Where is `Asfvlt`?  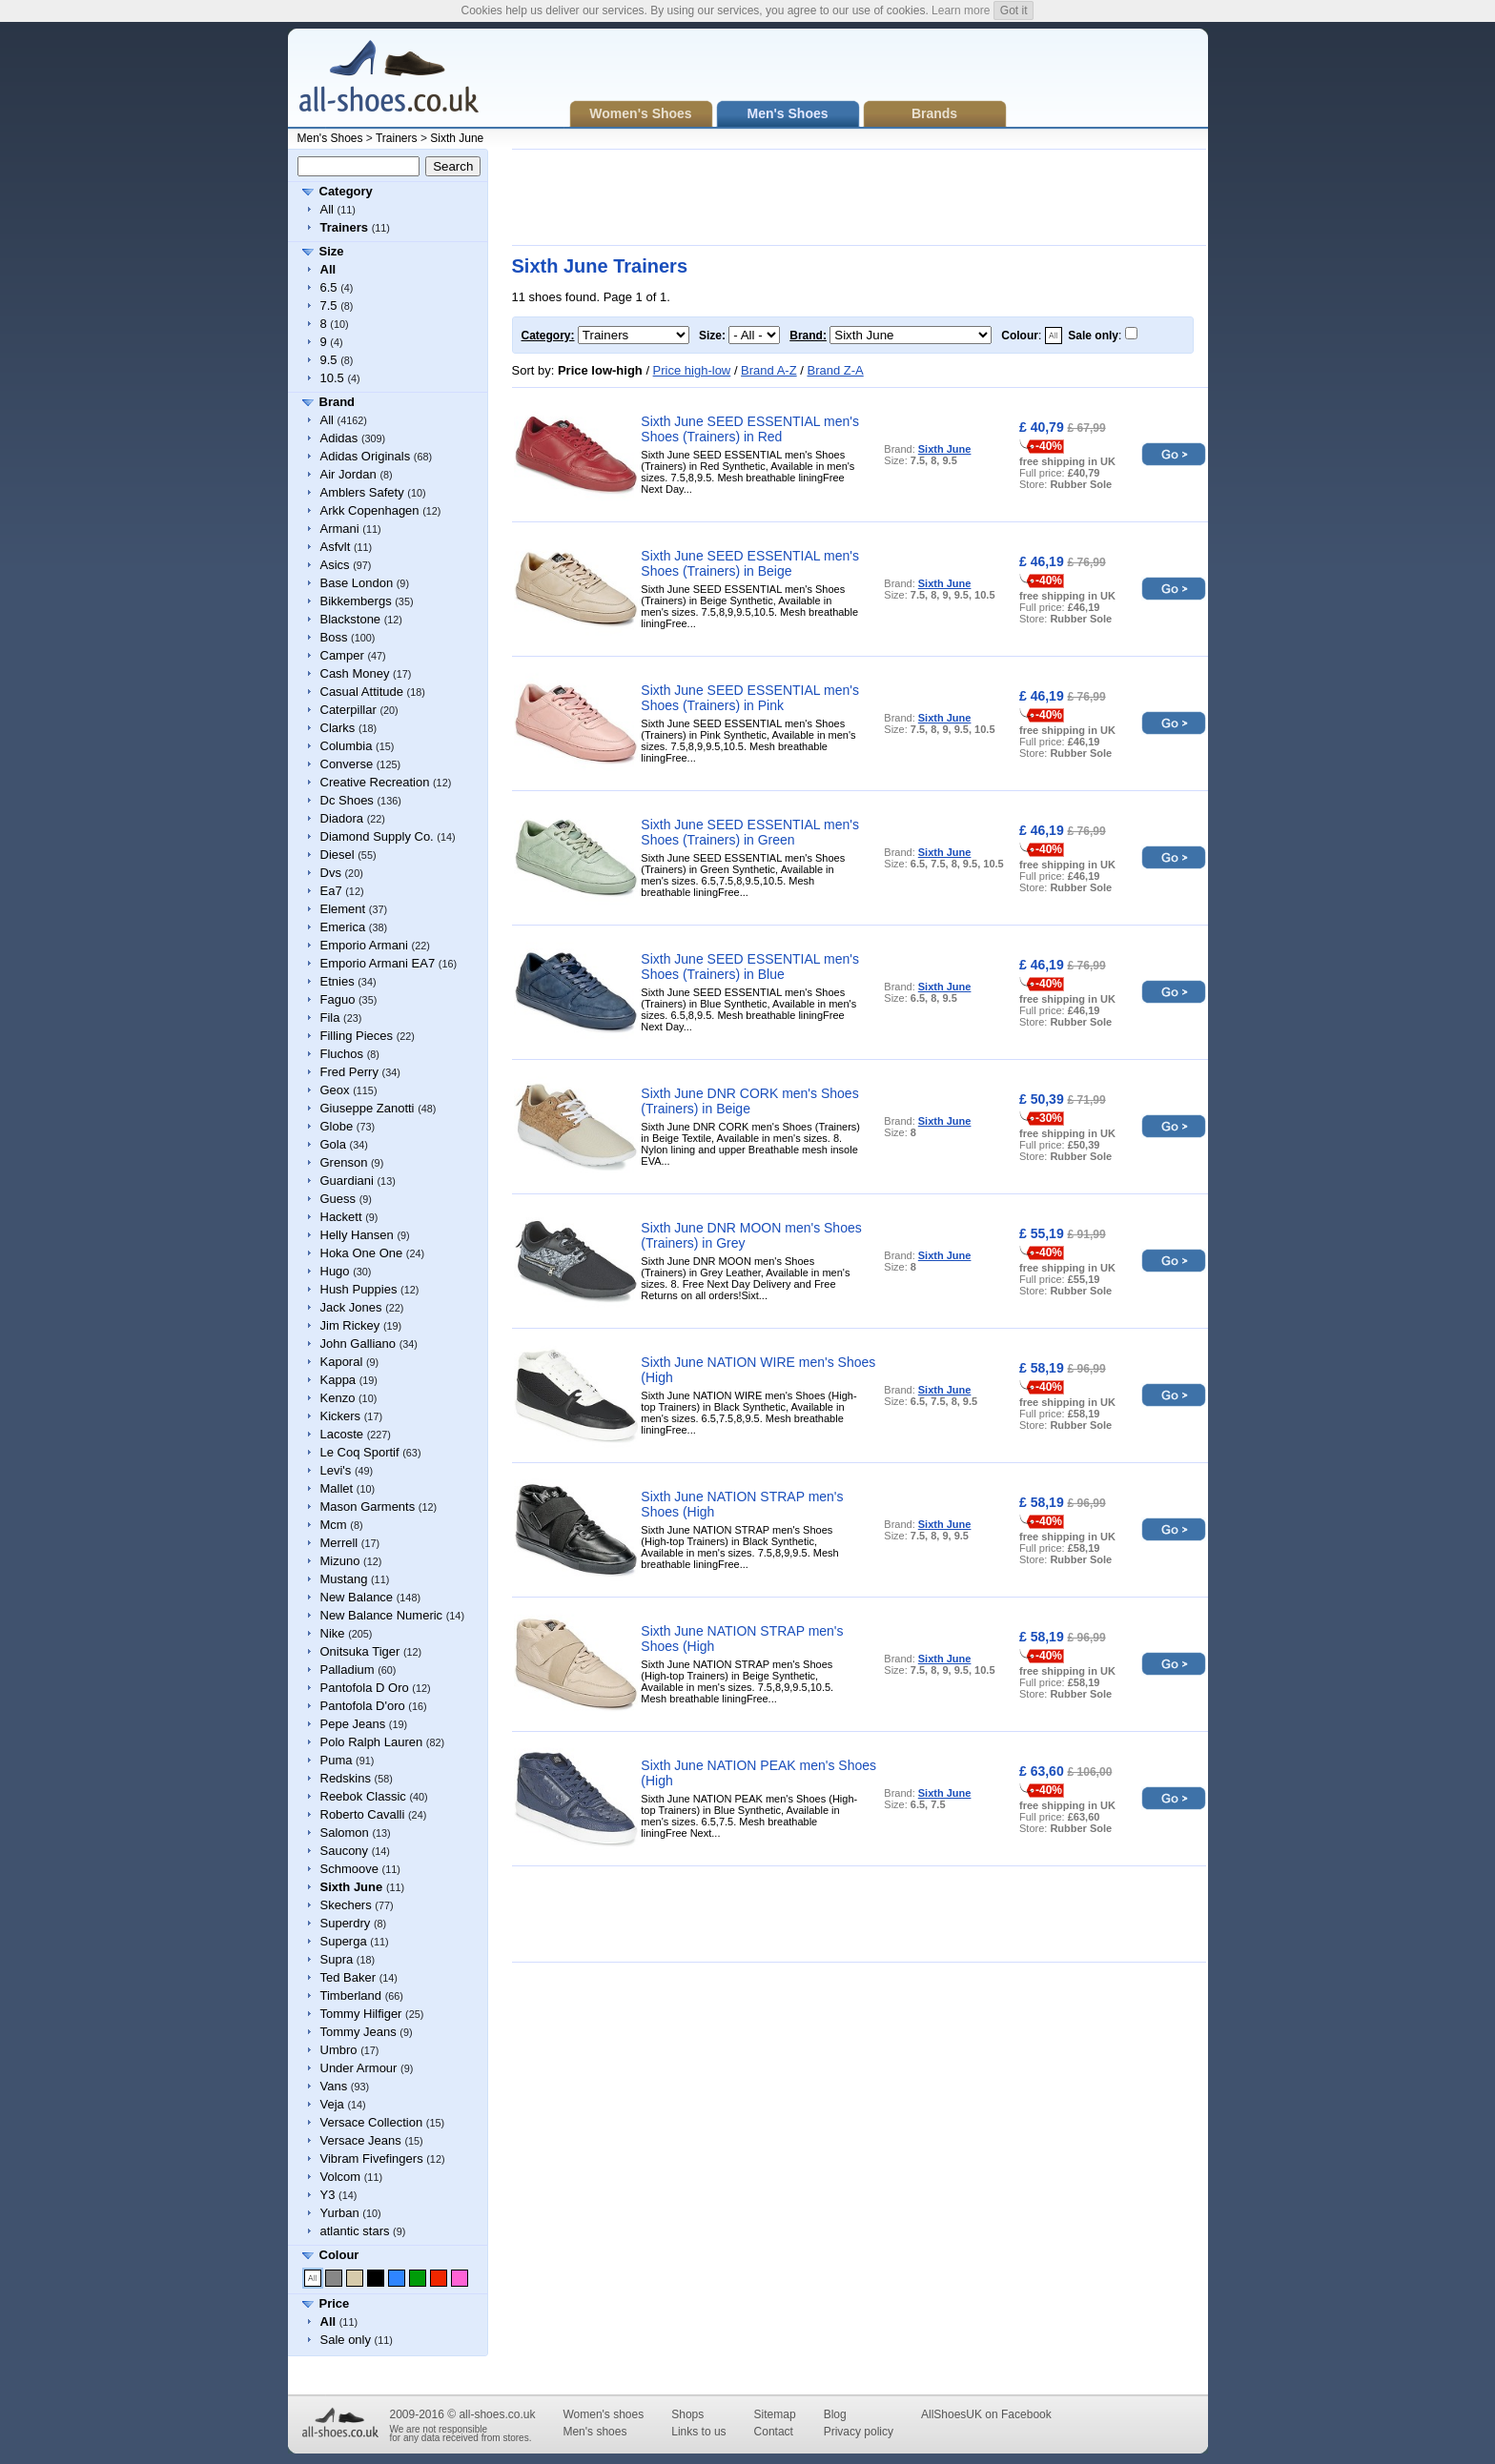
Asfvlt is located at coordinates (335, 547).